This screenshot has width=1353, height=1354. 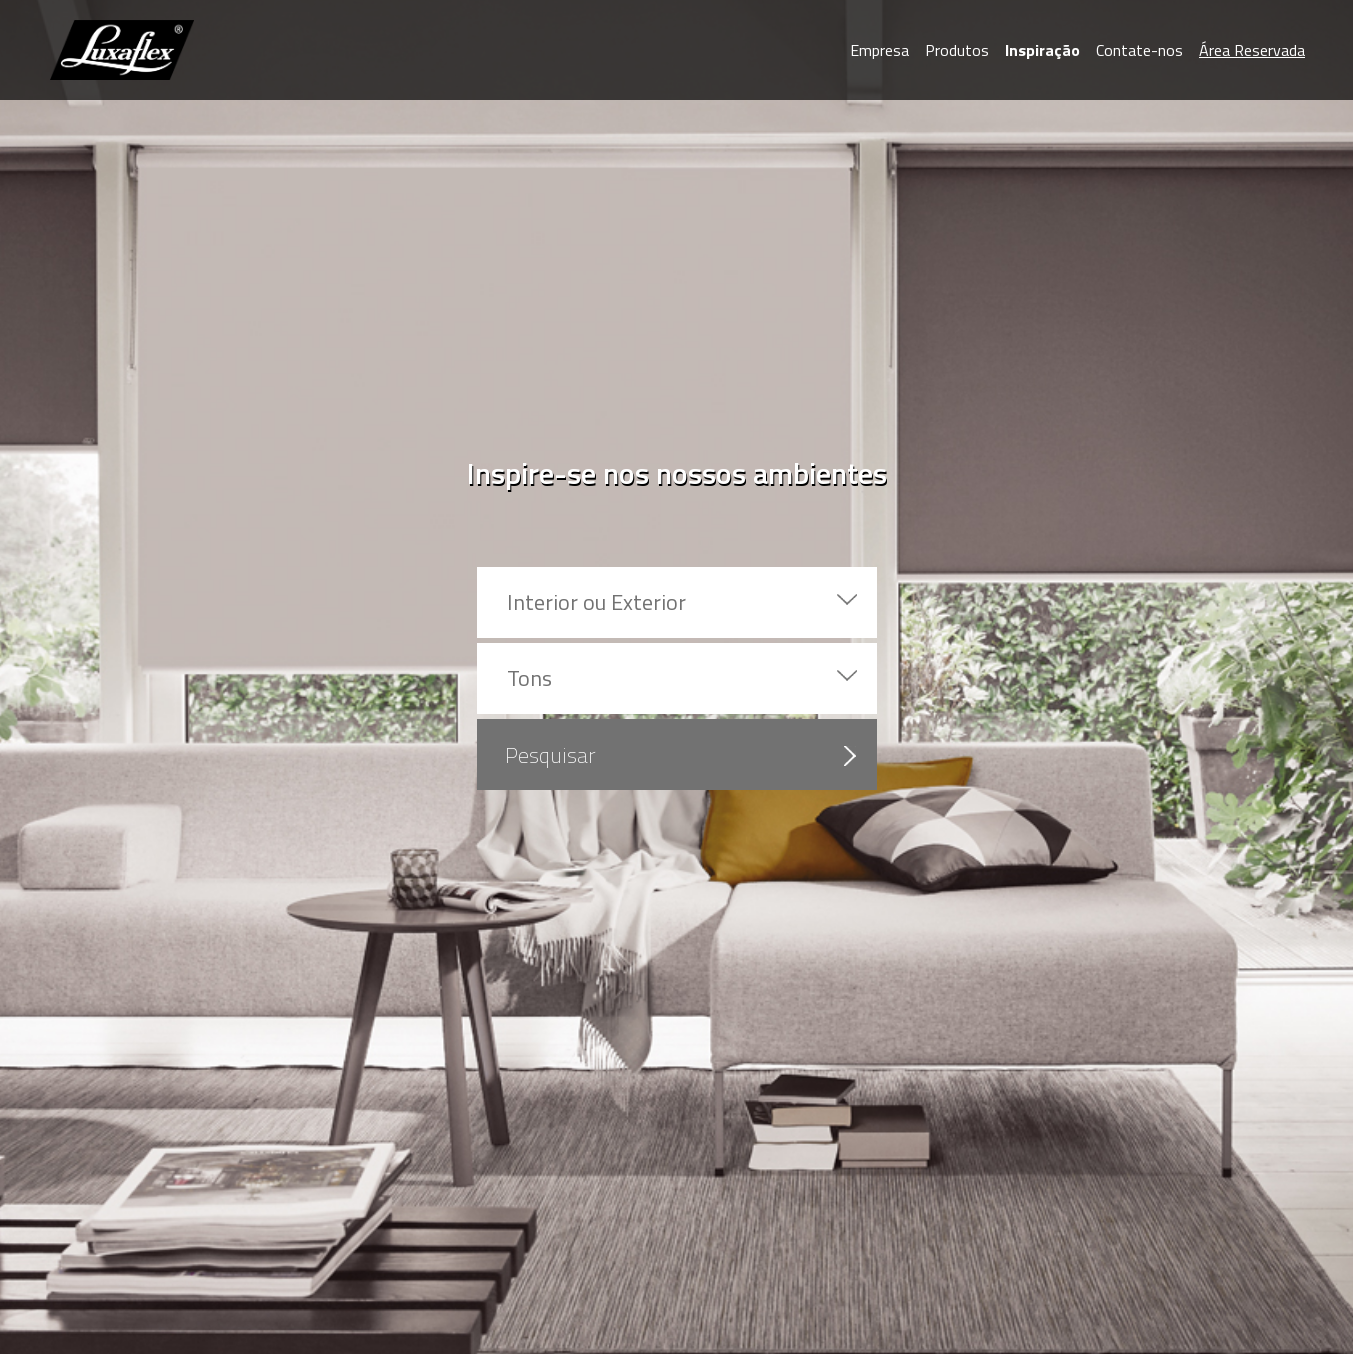 I want to click on Contate-nos, so click(x=1139, y=50).